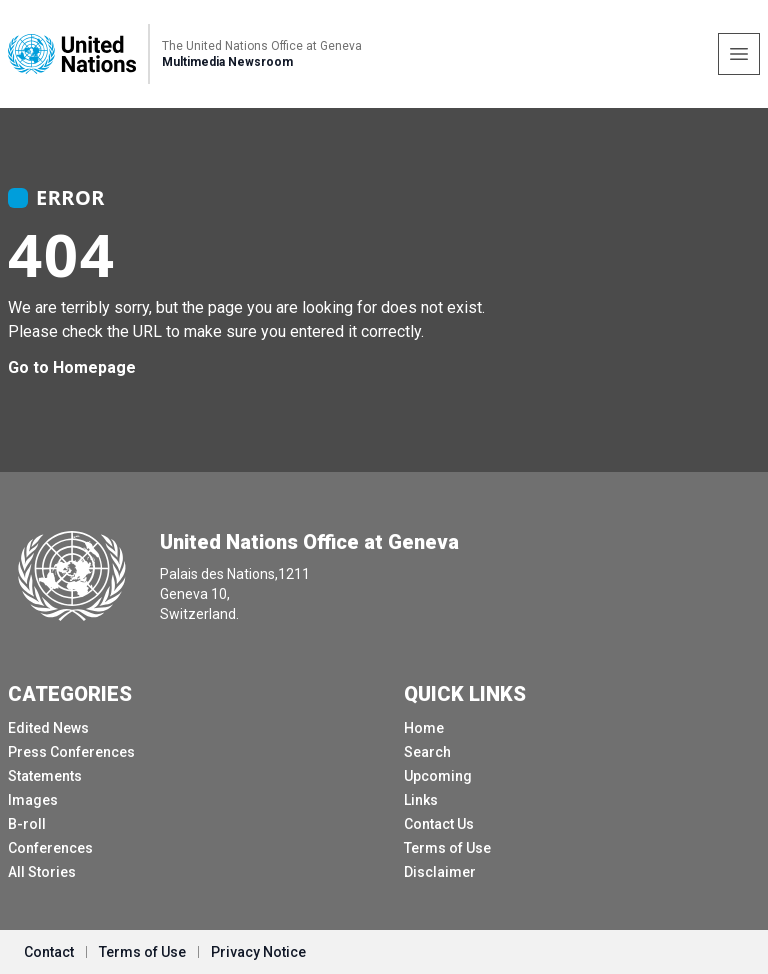 The height and width of the screenshot is (974, 768). I want to click on Disclaimer, so click(440, 872).